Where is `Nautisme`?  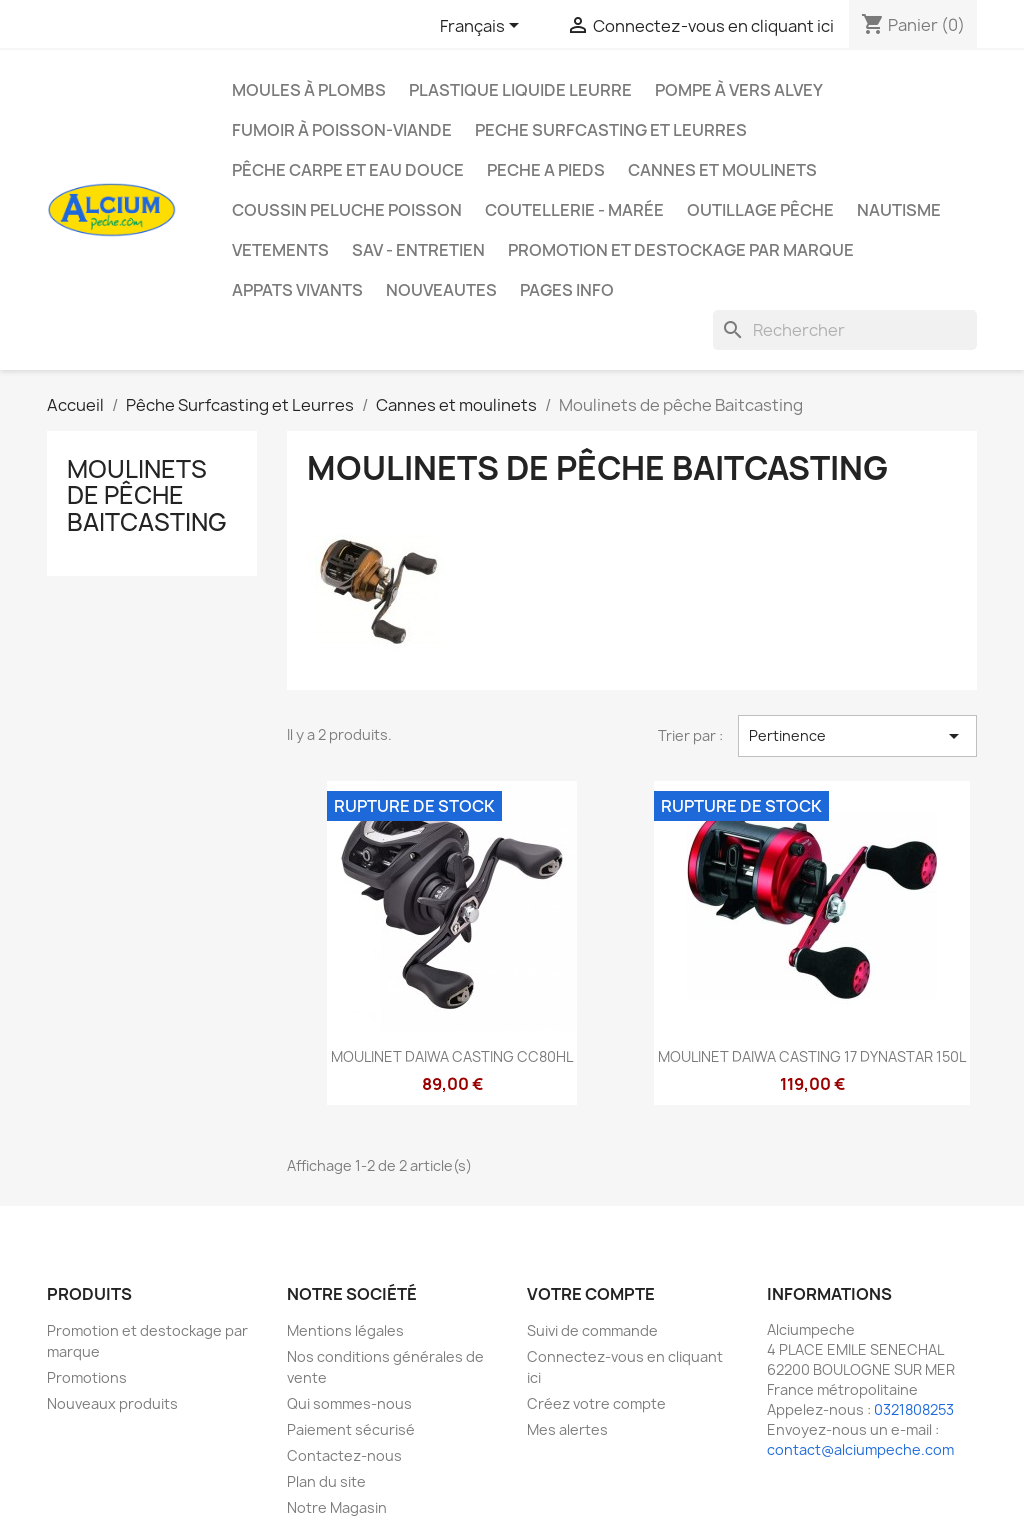
Nautisme is located at coordinates (899, 210).